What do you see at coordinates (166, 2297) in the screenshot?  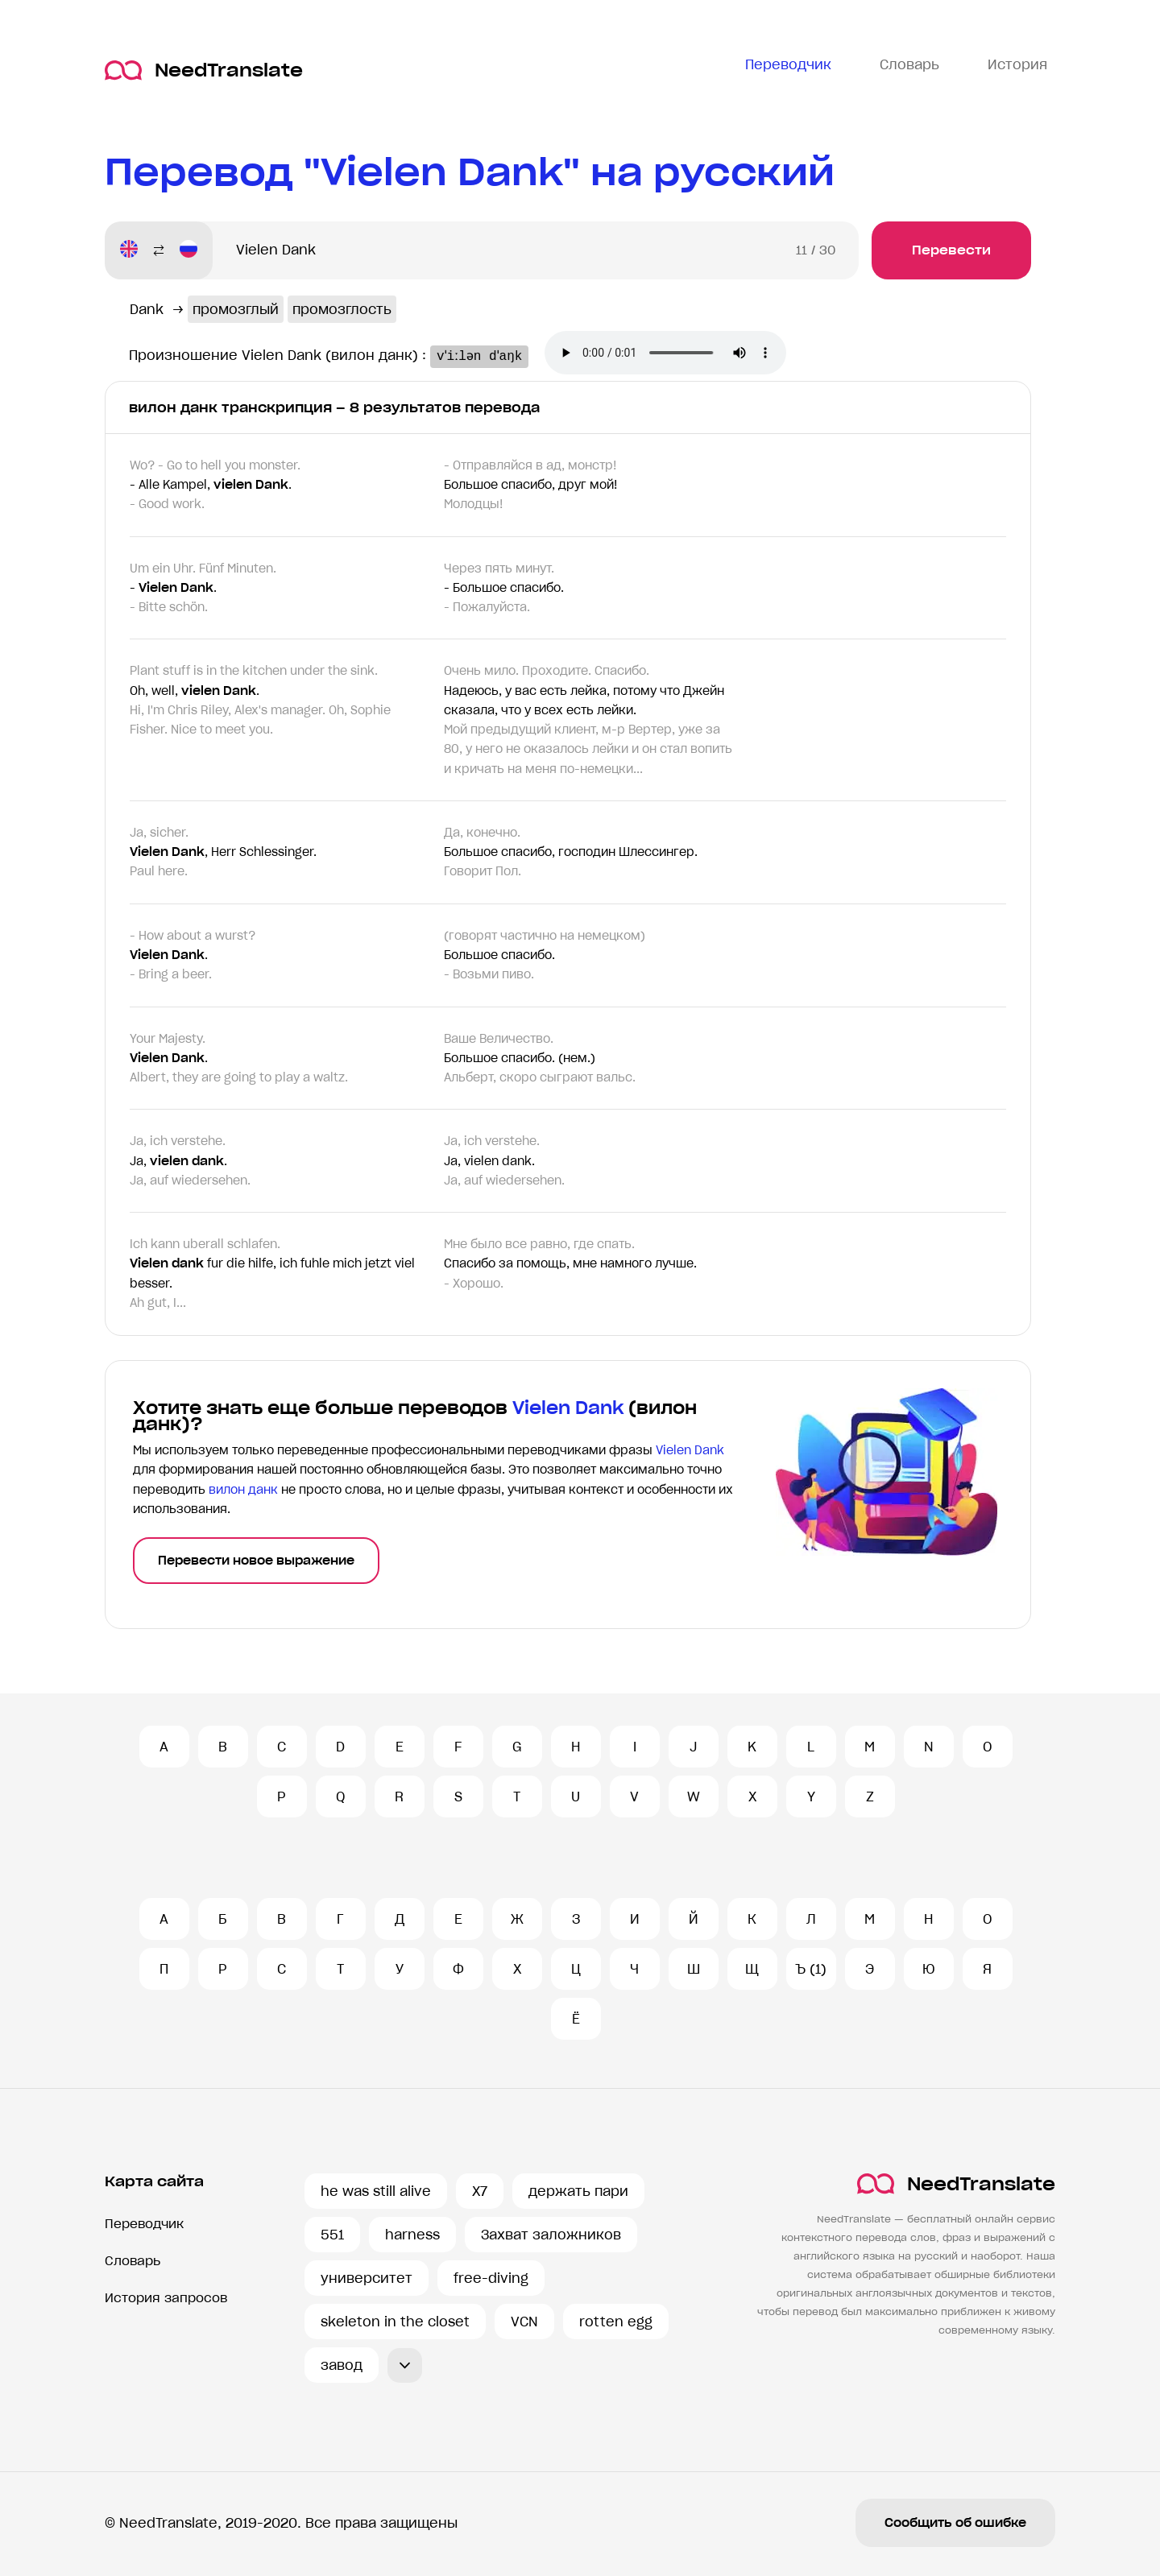 I see `История запросов` at bounding box center [166, 2297].